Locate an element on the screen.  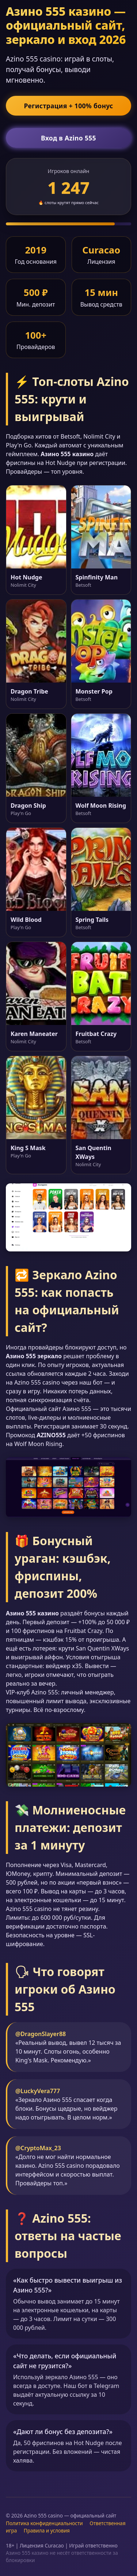
Политика конфиденциальности is located at coordinates (44, 2523).